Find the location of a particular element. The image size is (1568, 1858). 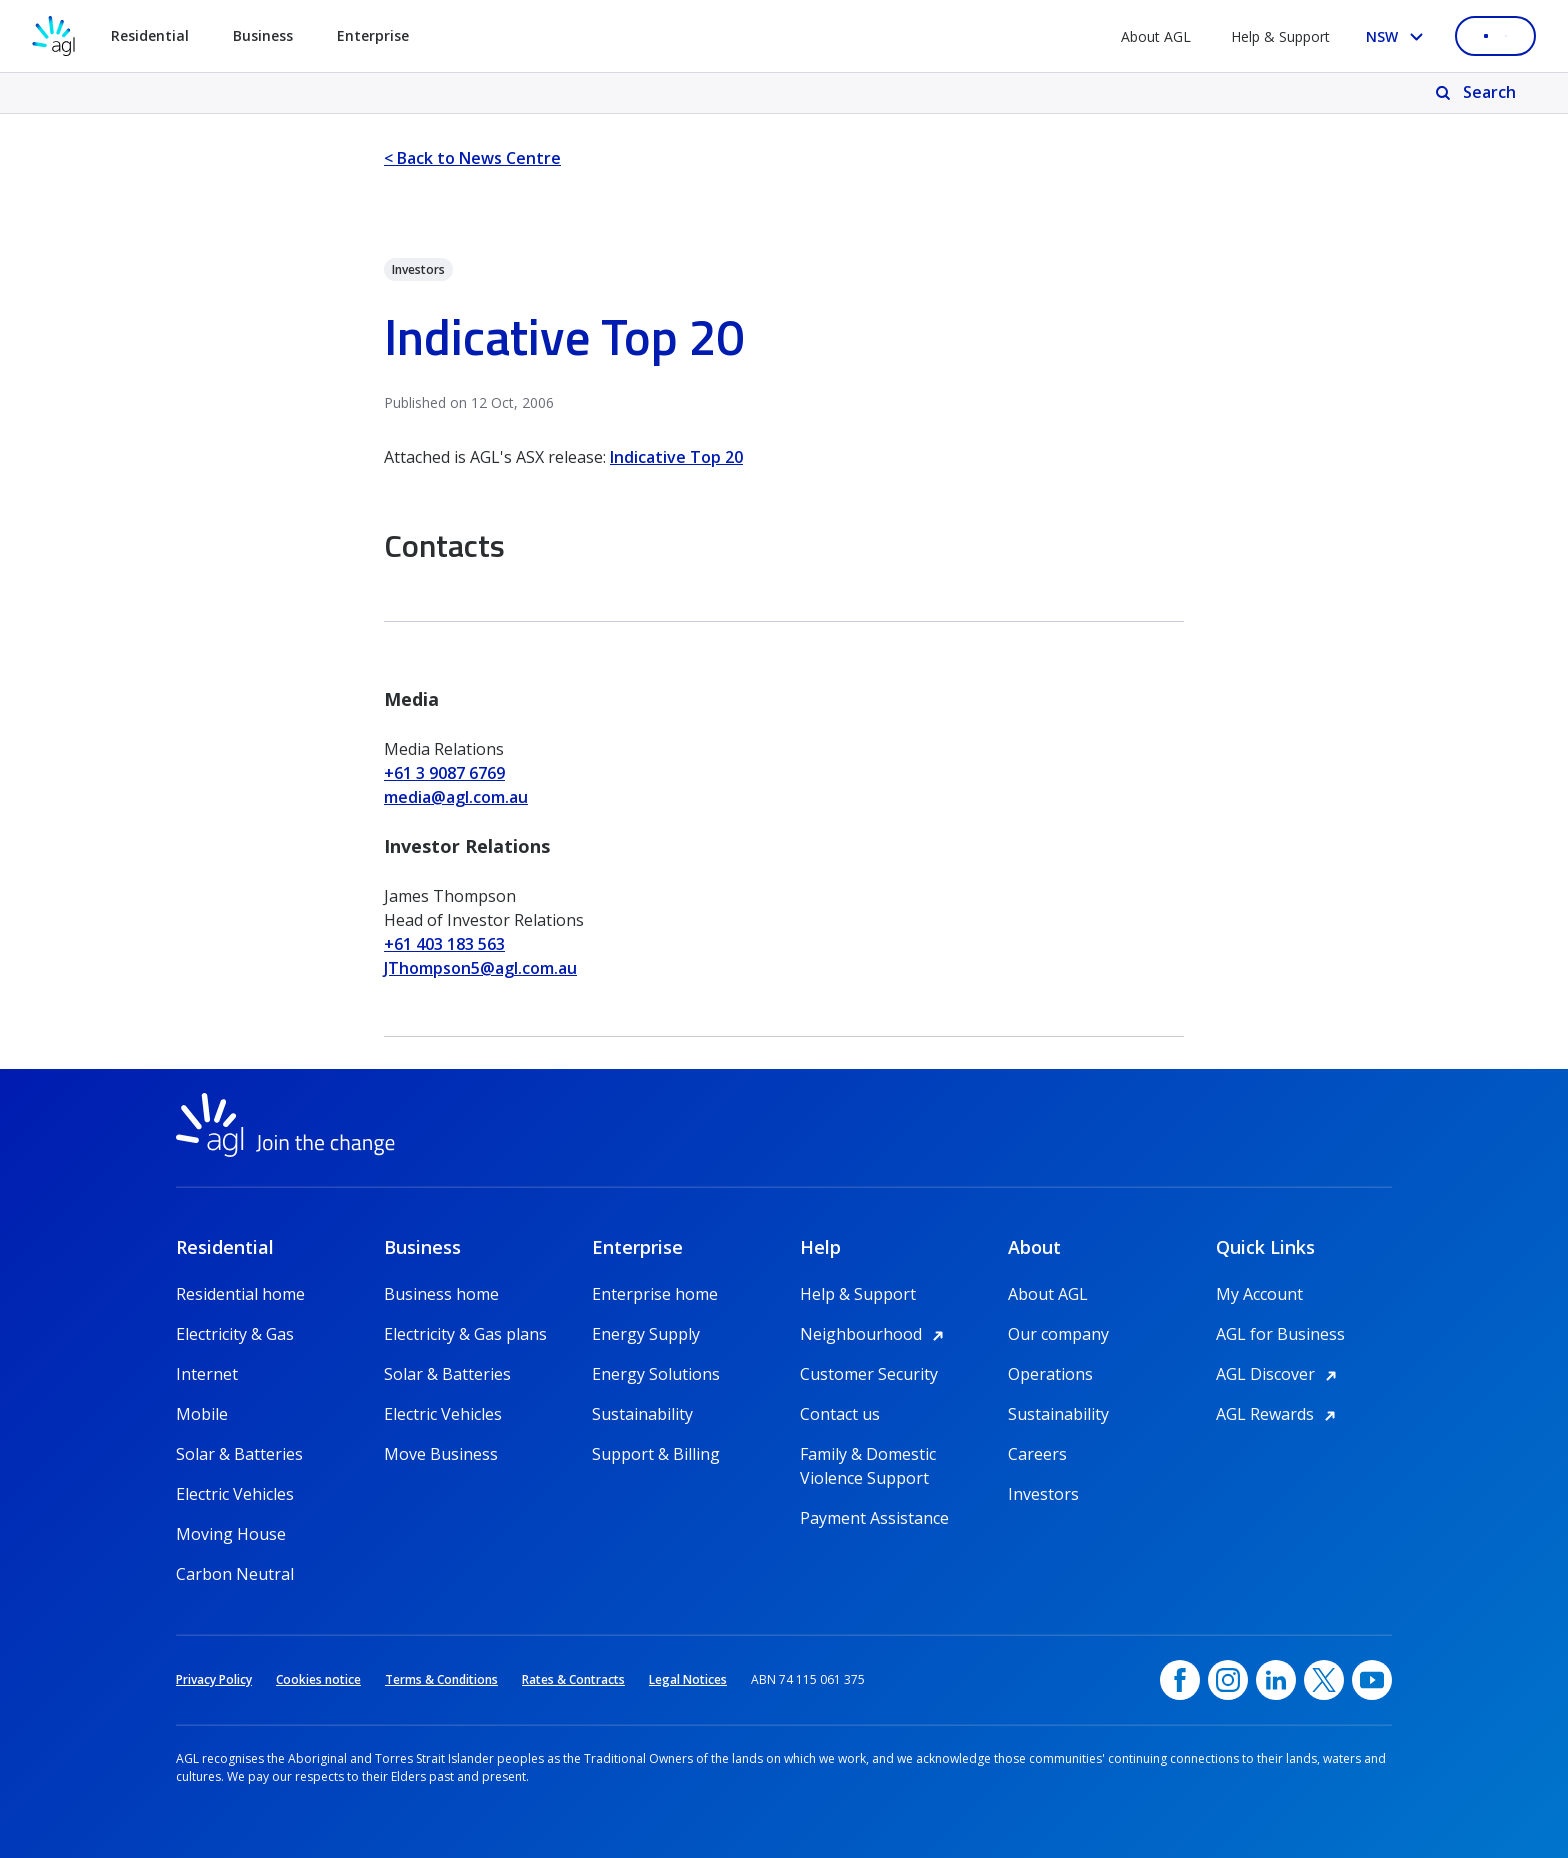

Contact us is located at coordinates (840, 1414).